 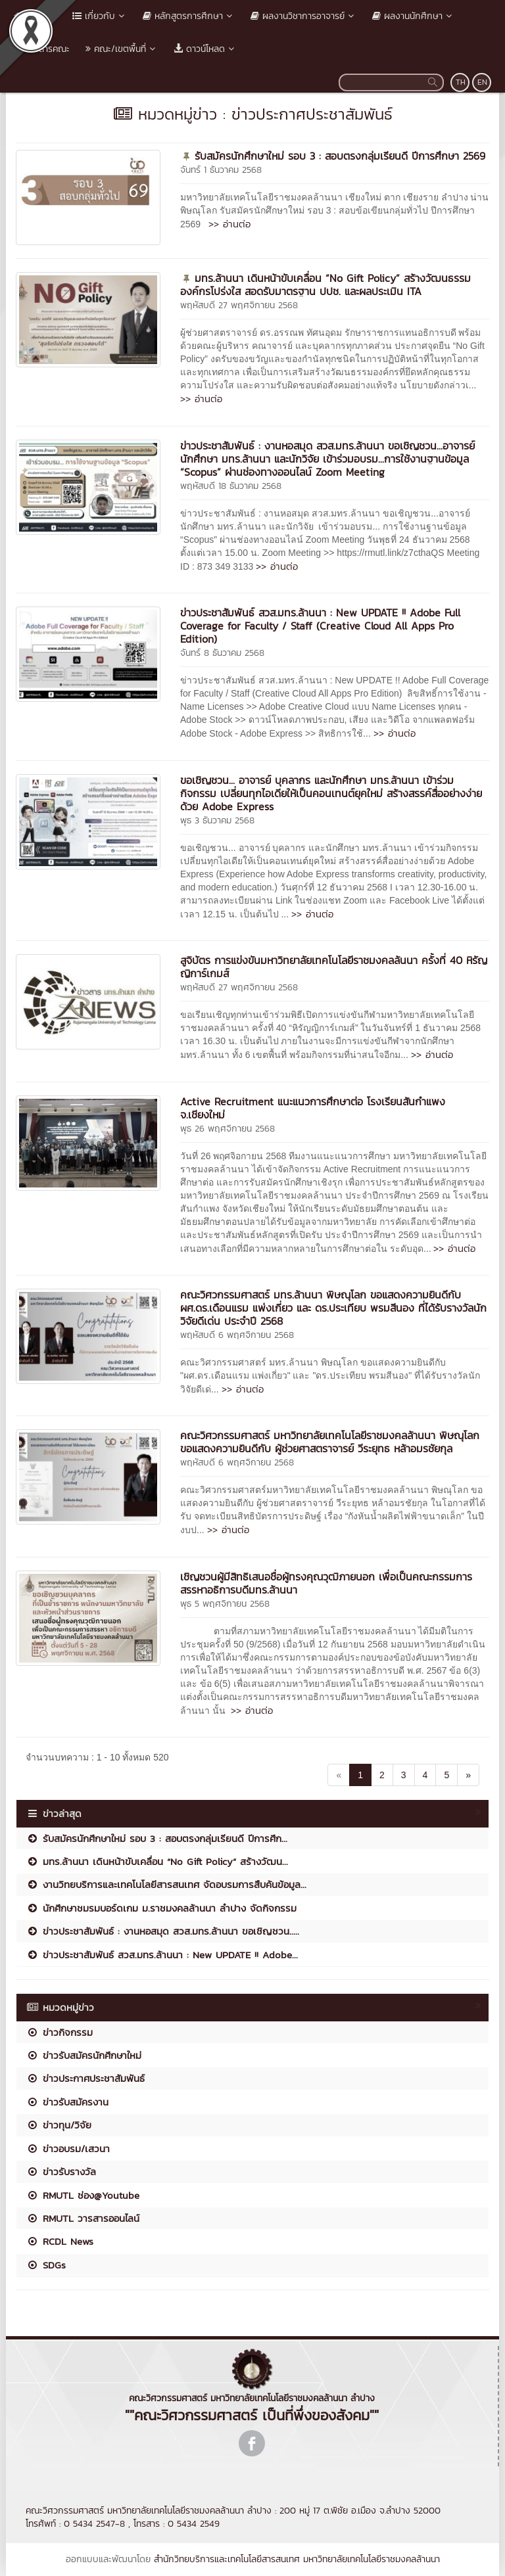 What do you see at coordinates (303, 16) in the screenshot?
I see `ผลงานวิชาการอาจารย์` at bounding box center [303, 16].